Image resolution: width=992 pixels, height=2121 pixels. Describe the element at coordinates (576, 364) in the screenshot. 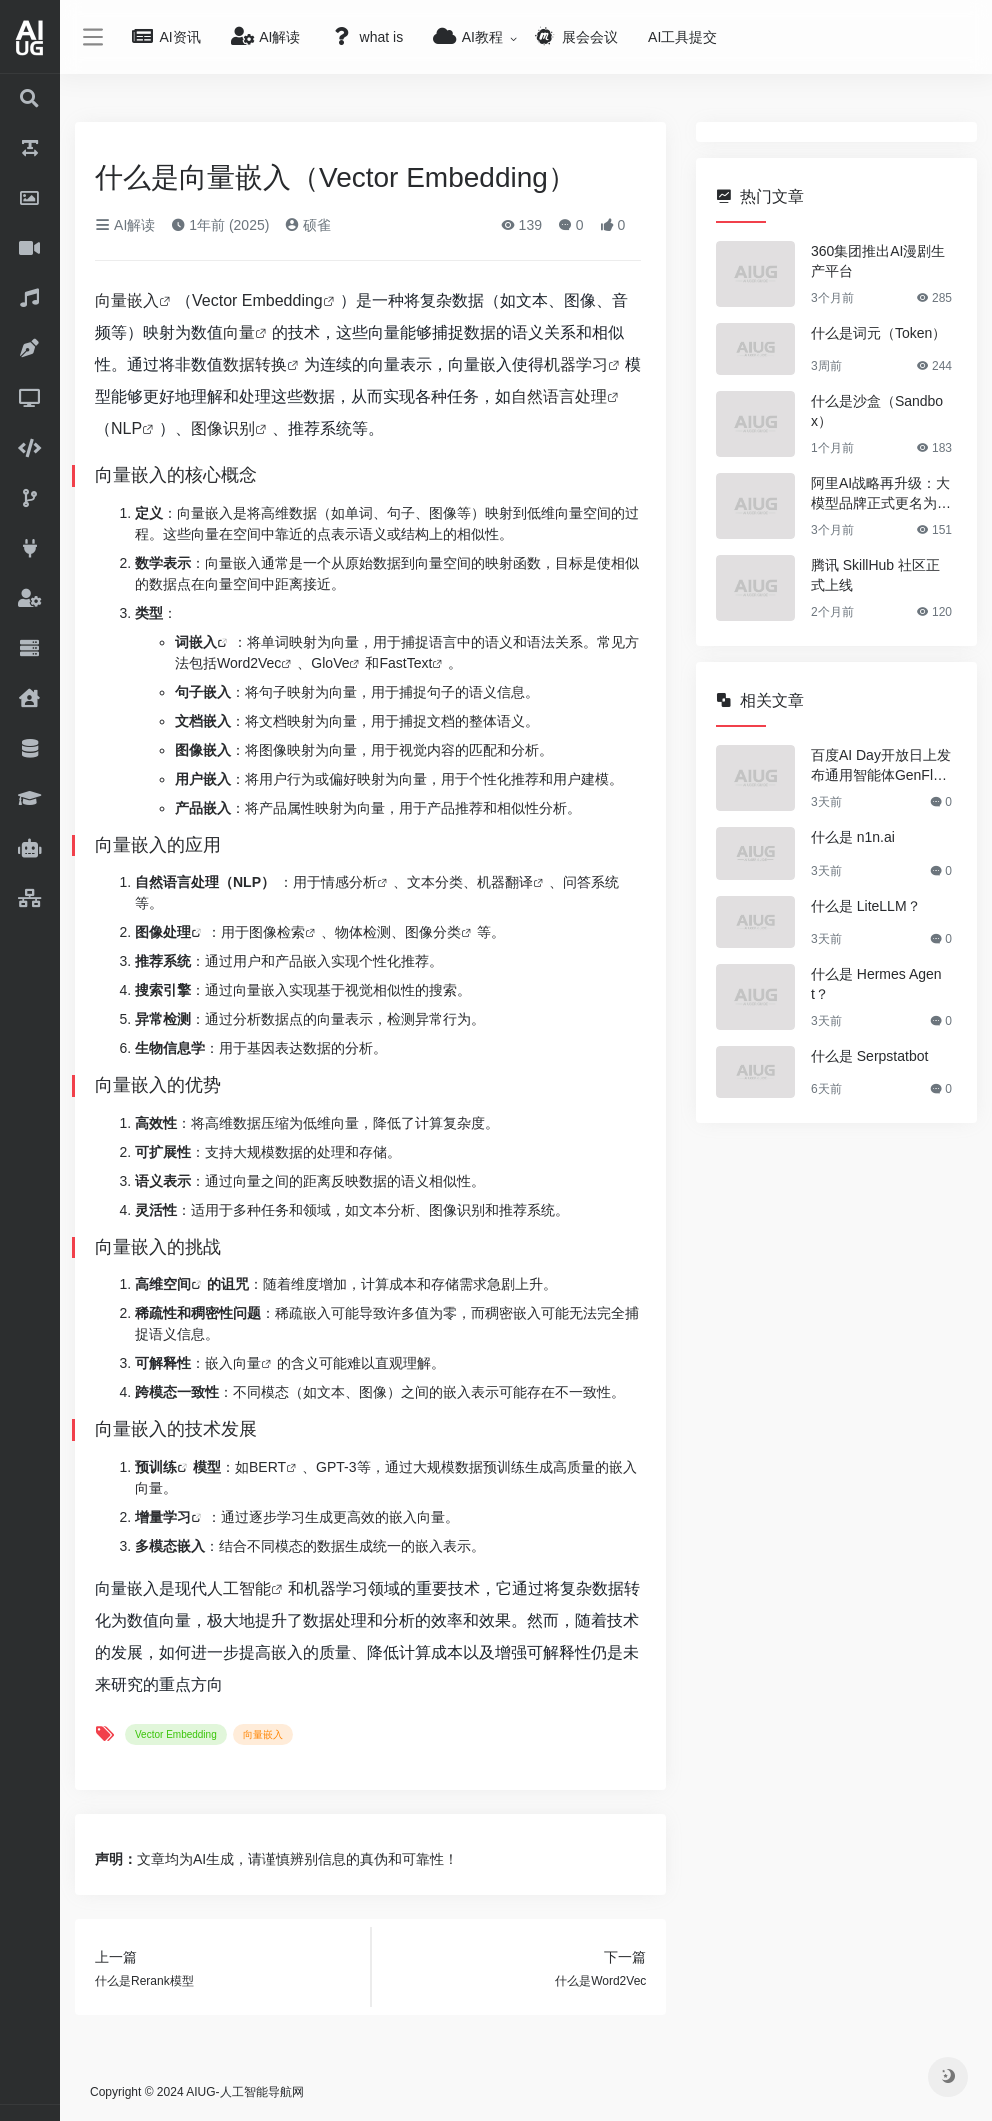

I see `机器学习` at that location.